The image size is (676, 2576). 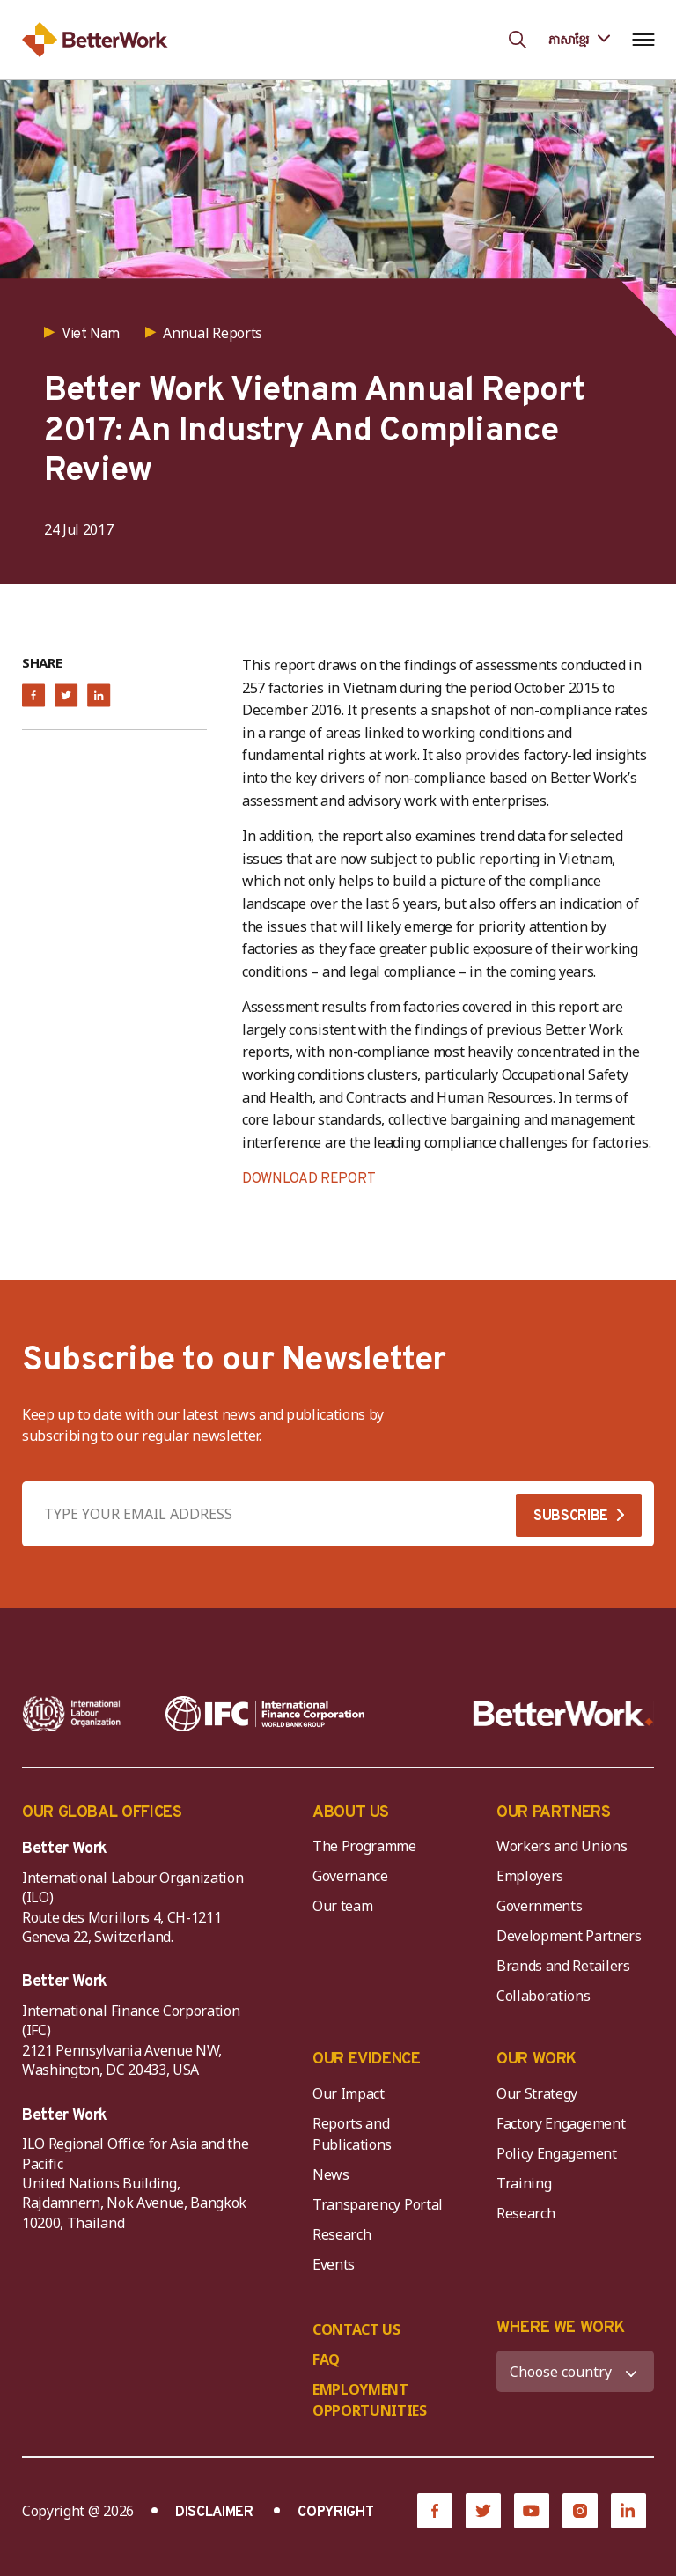 What do you see at coordinates (560, 2123) in the screenshot?
I see `Factory Engagement` at bounding box center [560, 2123].